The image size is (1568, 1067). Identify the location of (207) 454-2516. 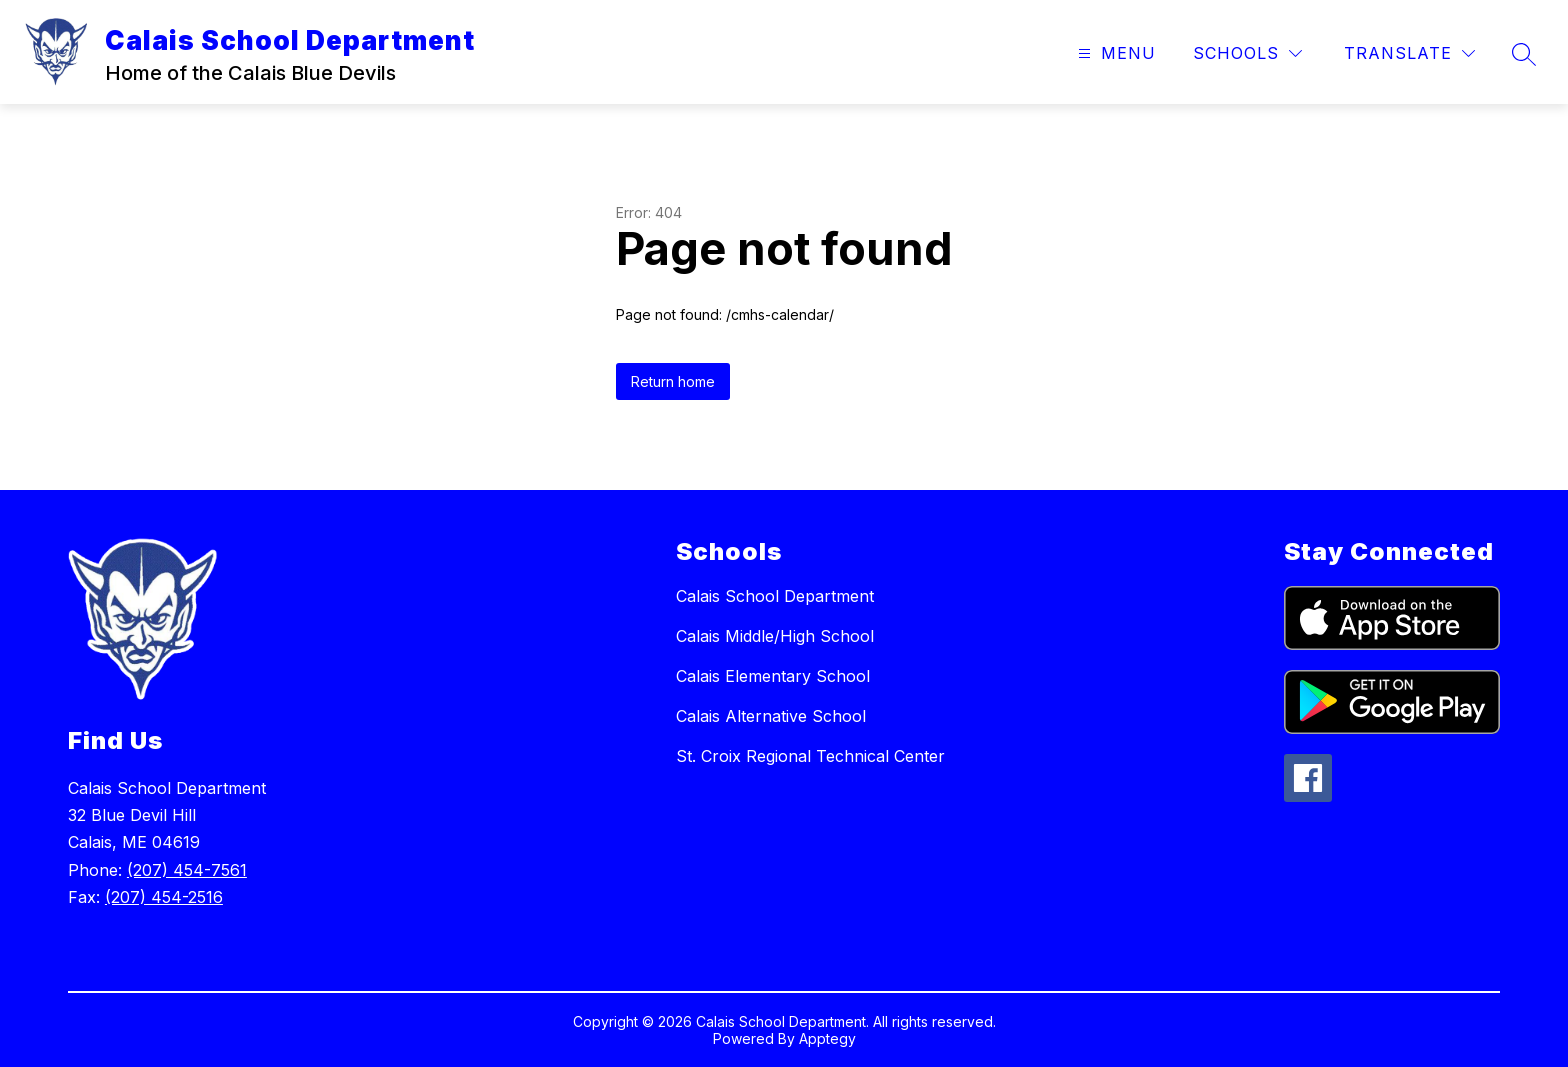
(164, 897).